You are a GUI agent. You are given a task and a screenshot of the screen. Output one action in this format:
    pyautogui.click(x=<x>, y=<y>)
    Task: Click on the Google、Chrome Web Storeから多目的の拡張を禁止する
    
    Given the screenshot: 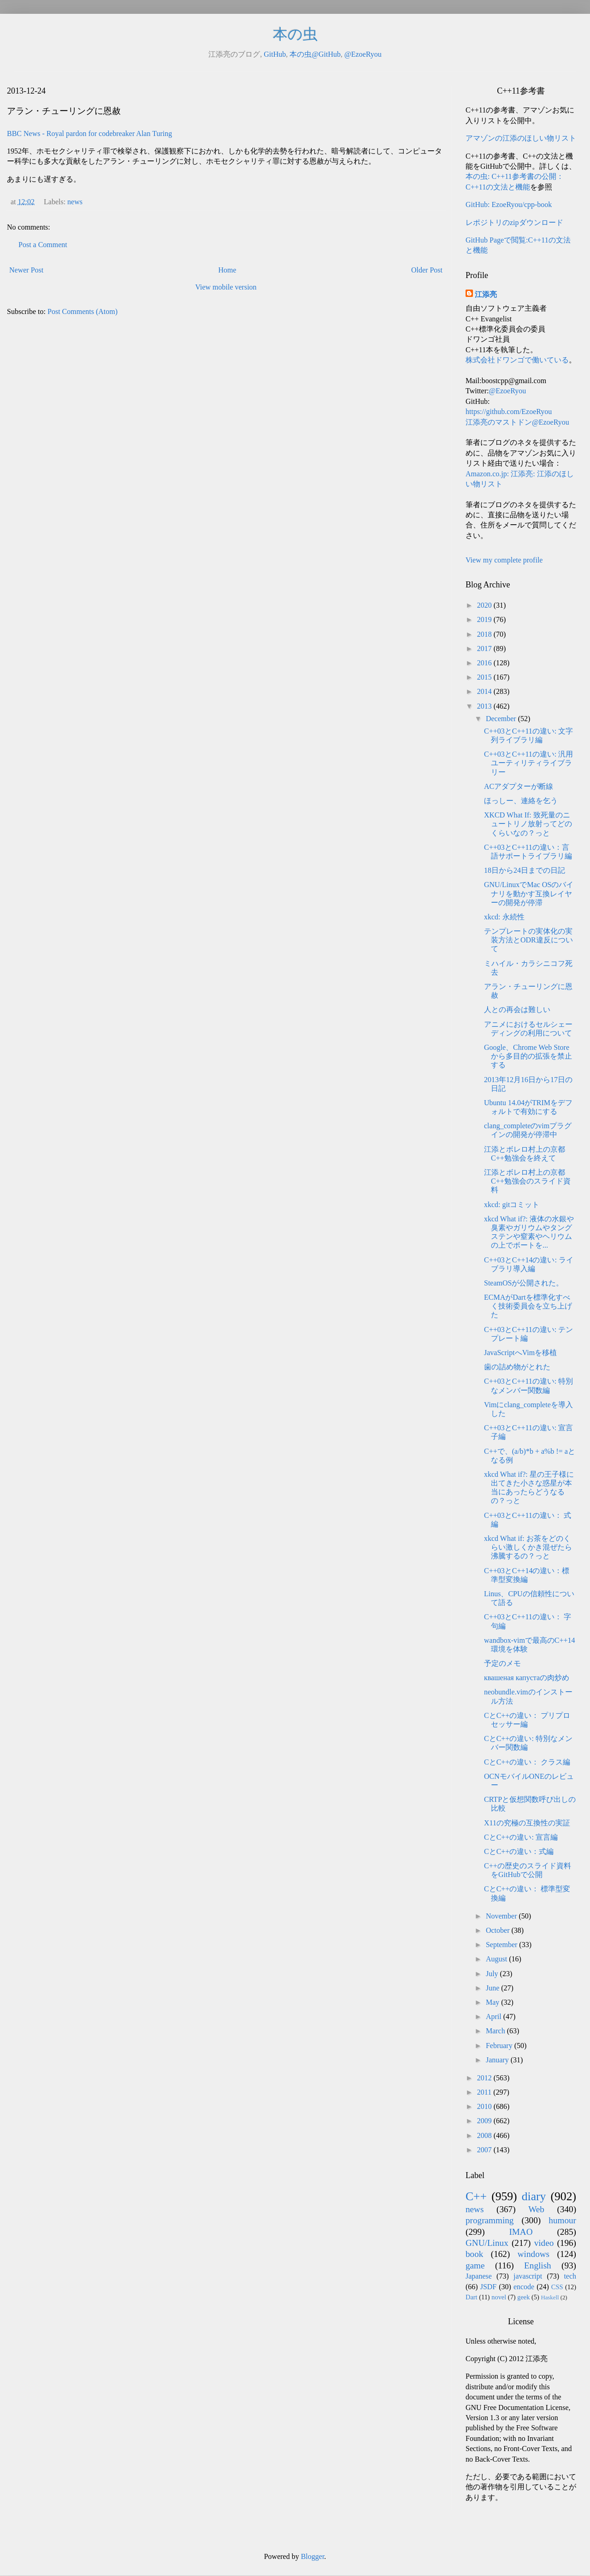 What is the action you would take?
    pyautogui.click(x=528, y=1056)
    